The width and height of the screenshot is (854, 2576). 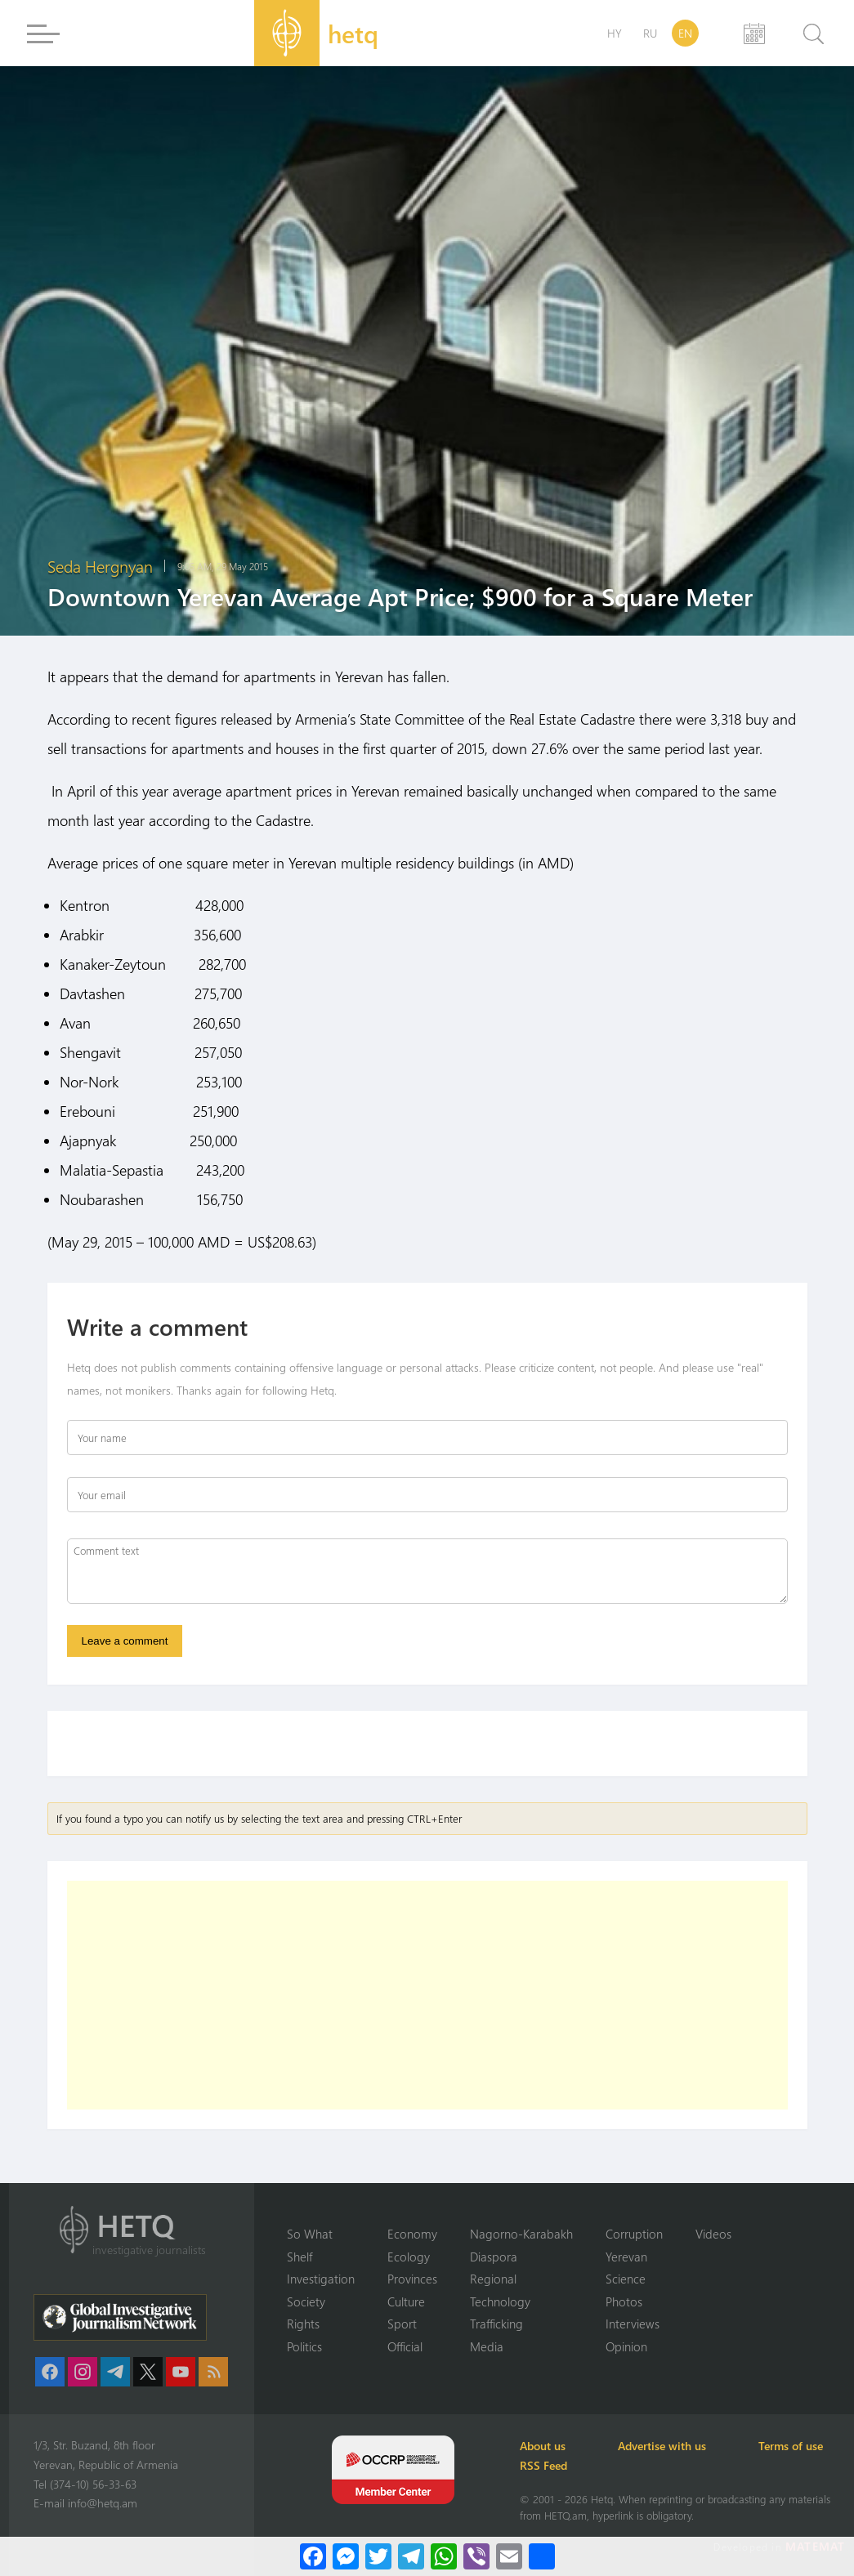 I want to click on Diaspora, so click(x=493, y=2256).